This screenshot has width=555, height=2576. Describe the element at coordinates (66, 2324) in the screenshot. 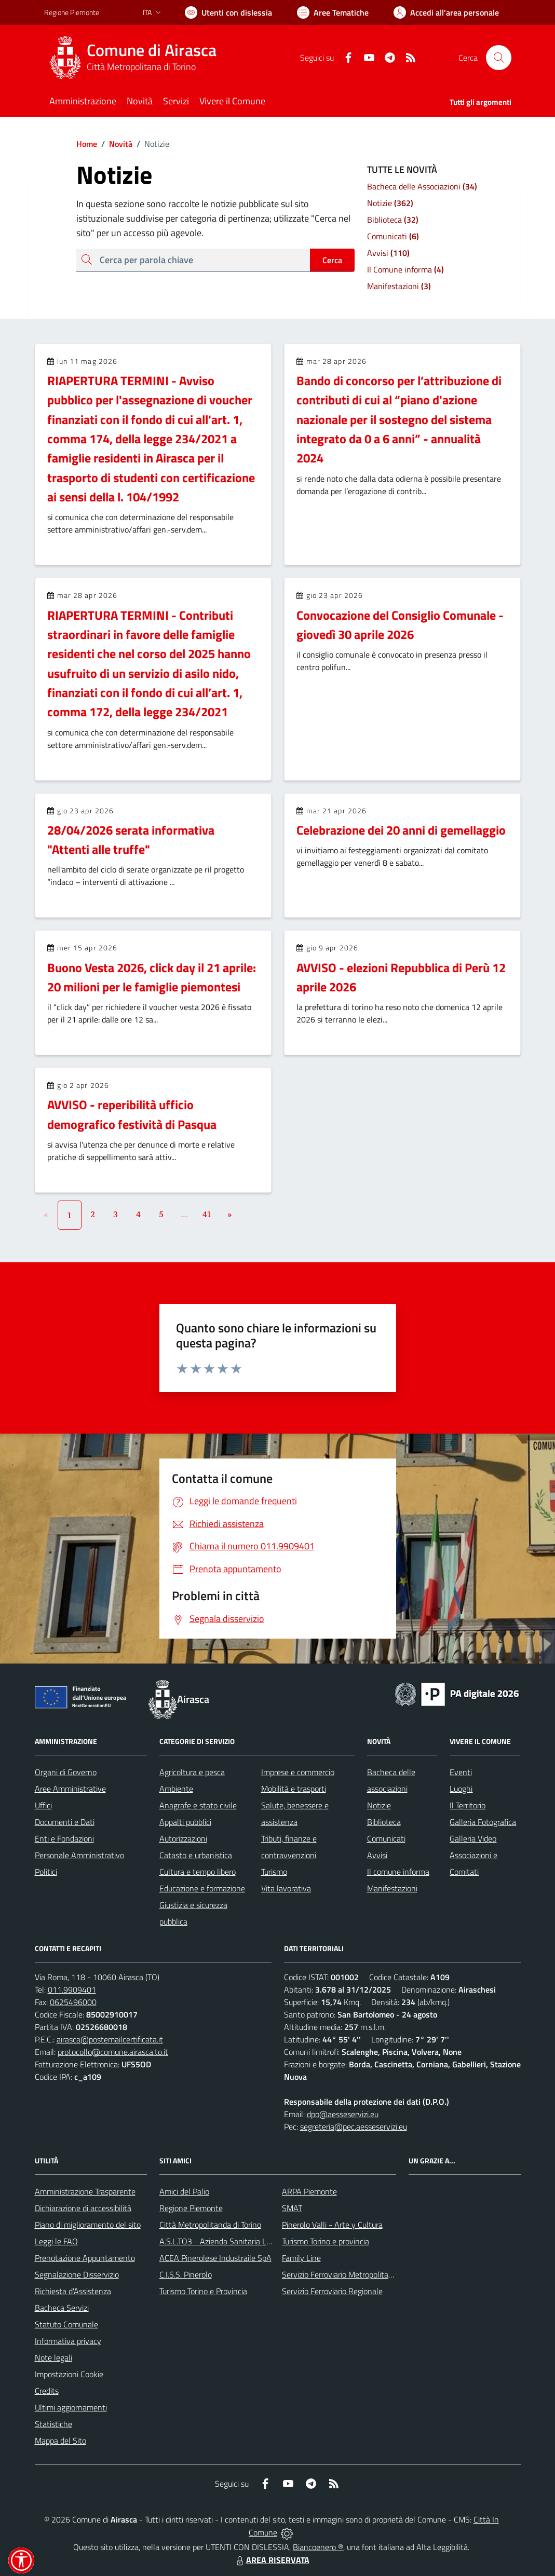

I see `Statuto Comunale` at that location.